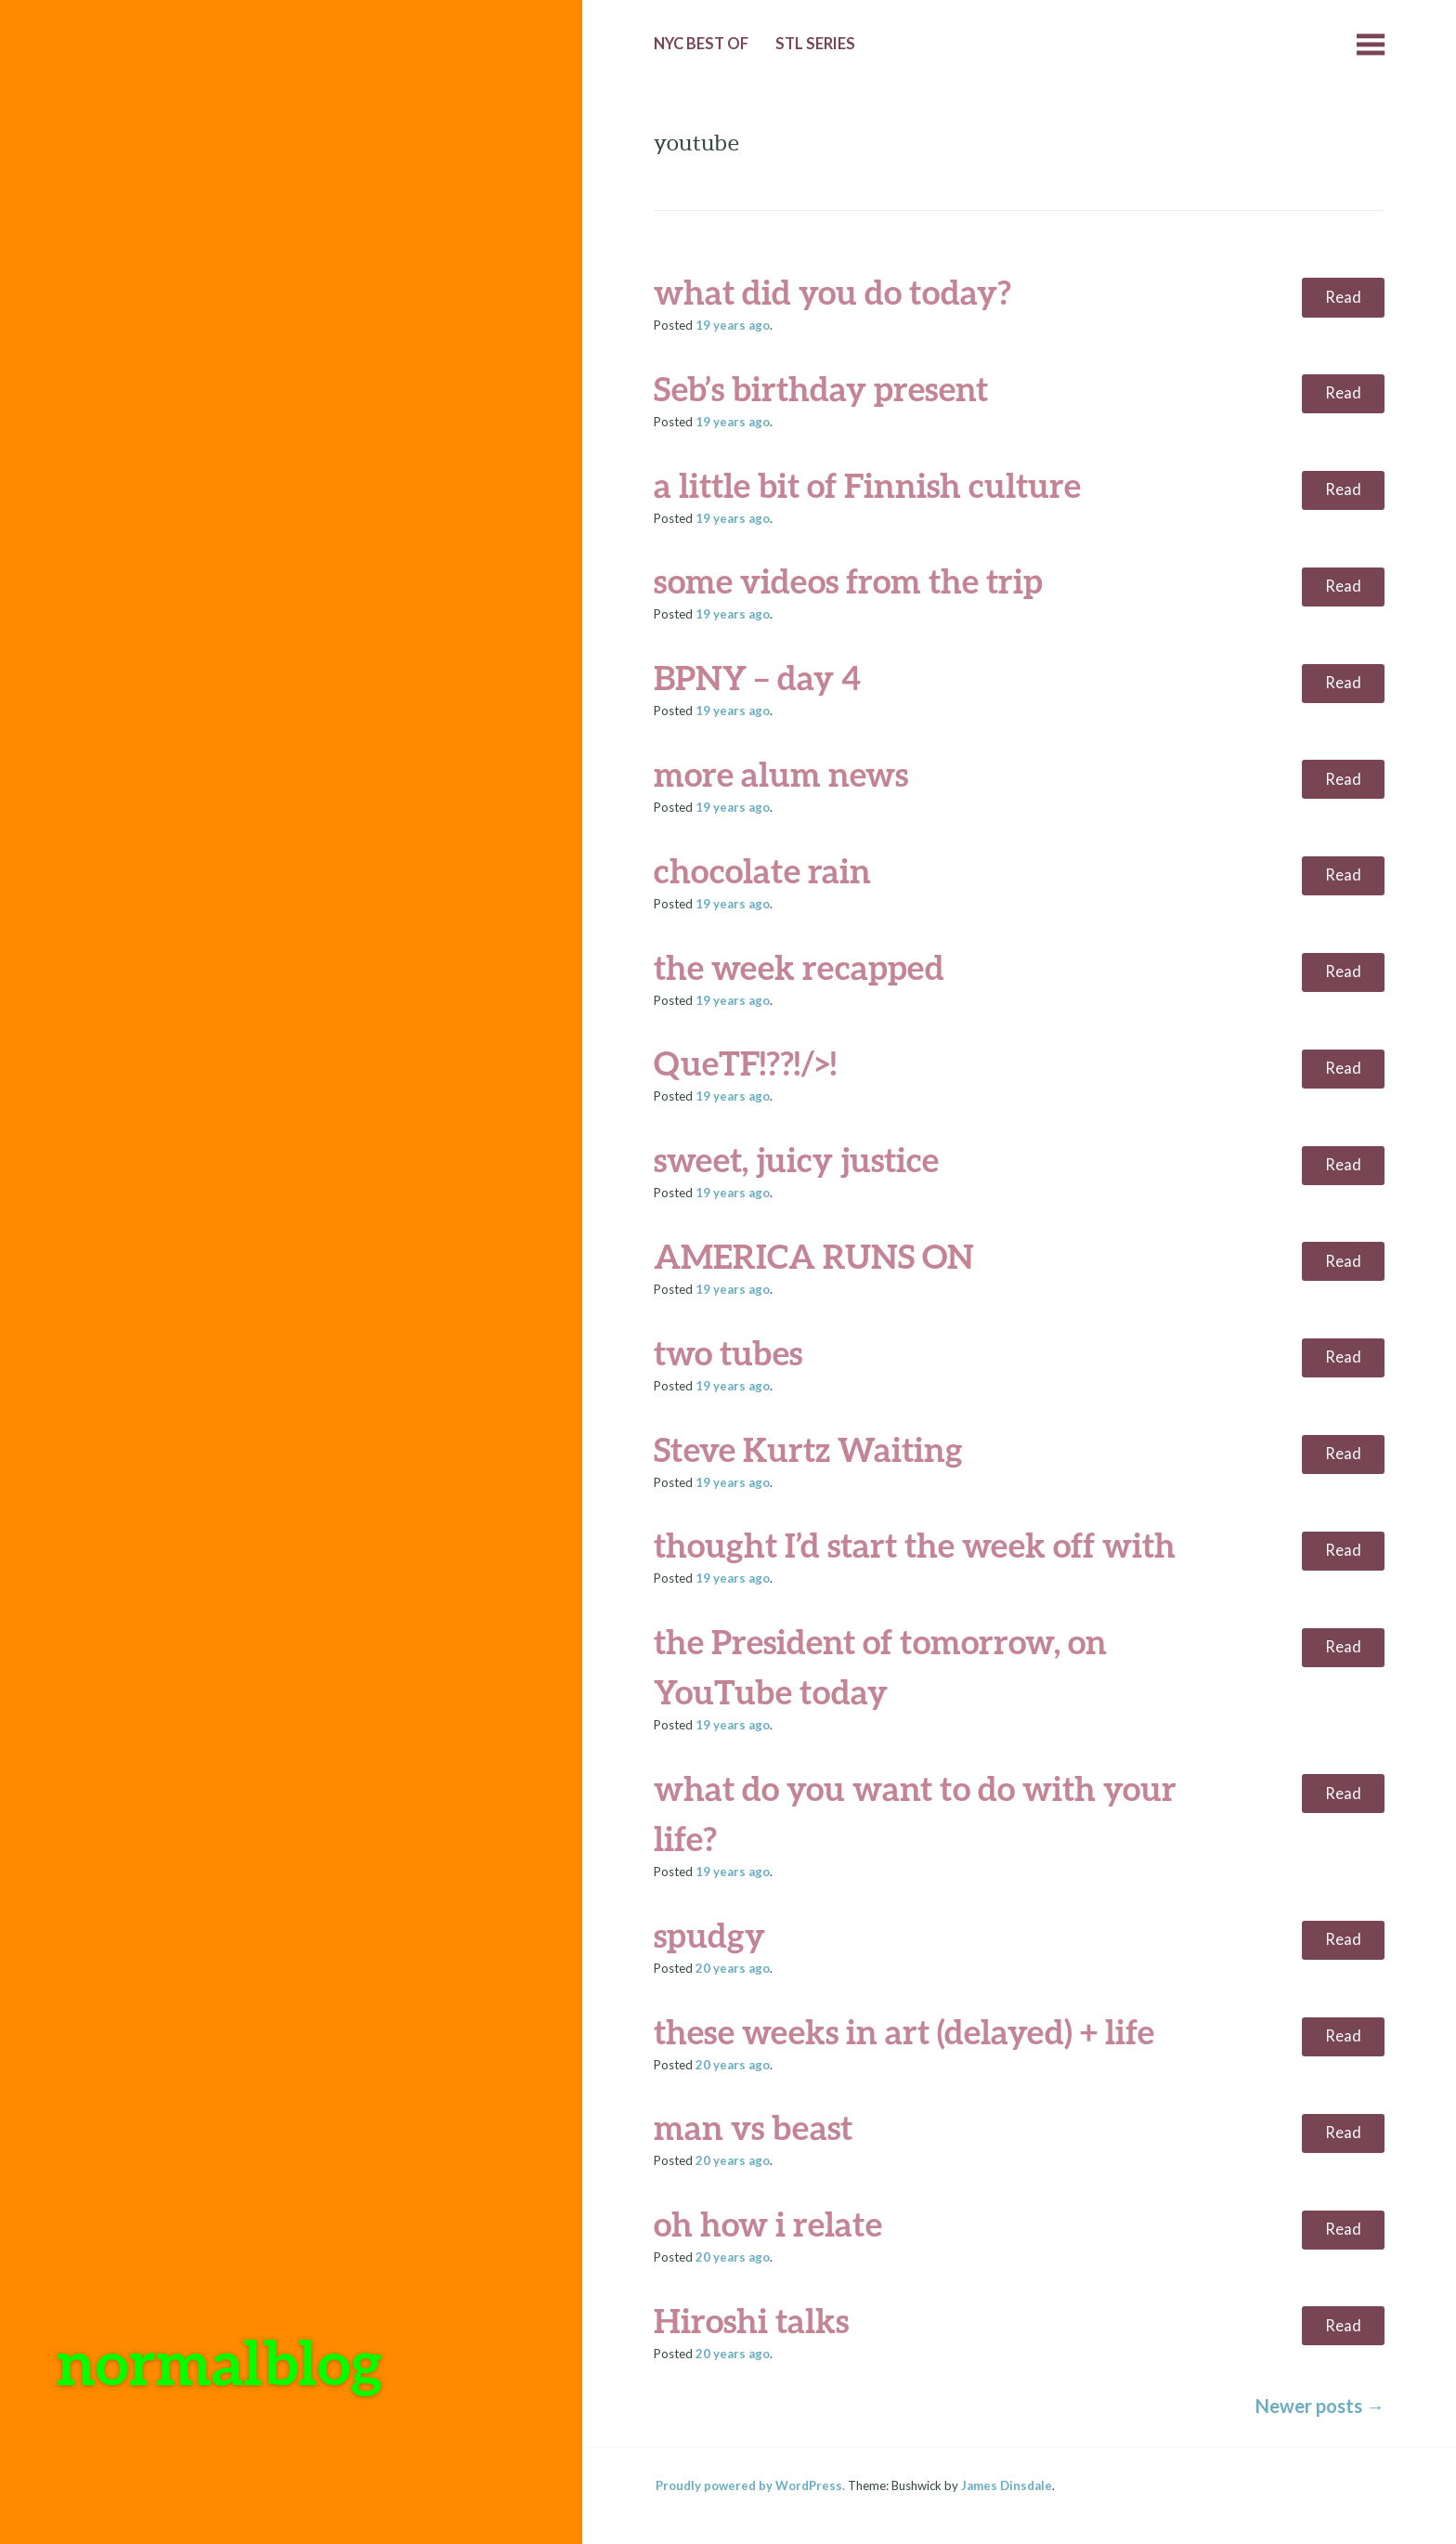 The image size is (1456, 2544). Describe the element at coordinates (814, 1255) in the screenshot. I see `AMERICA RUNS ON` at that location.